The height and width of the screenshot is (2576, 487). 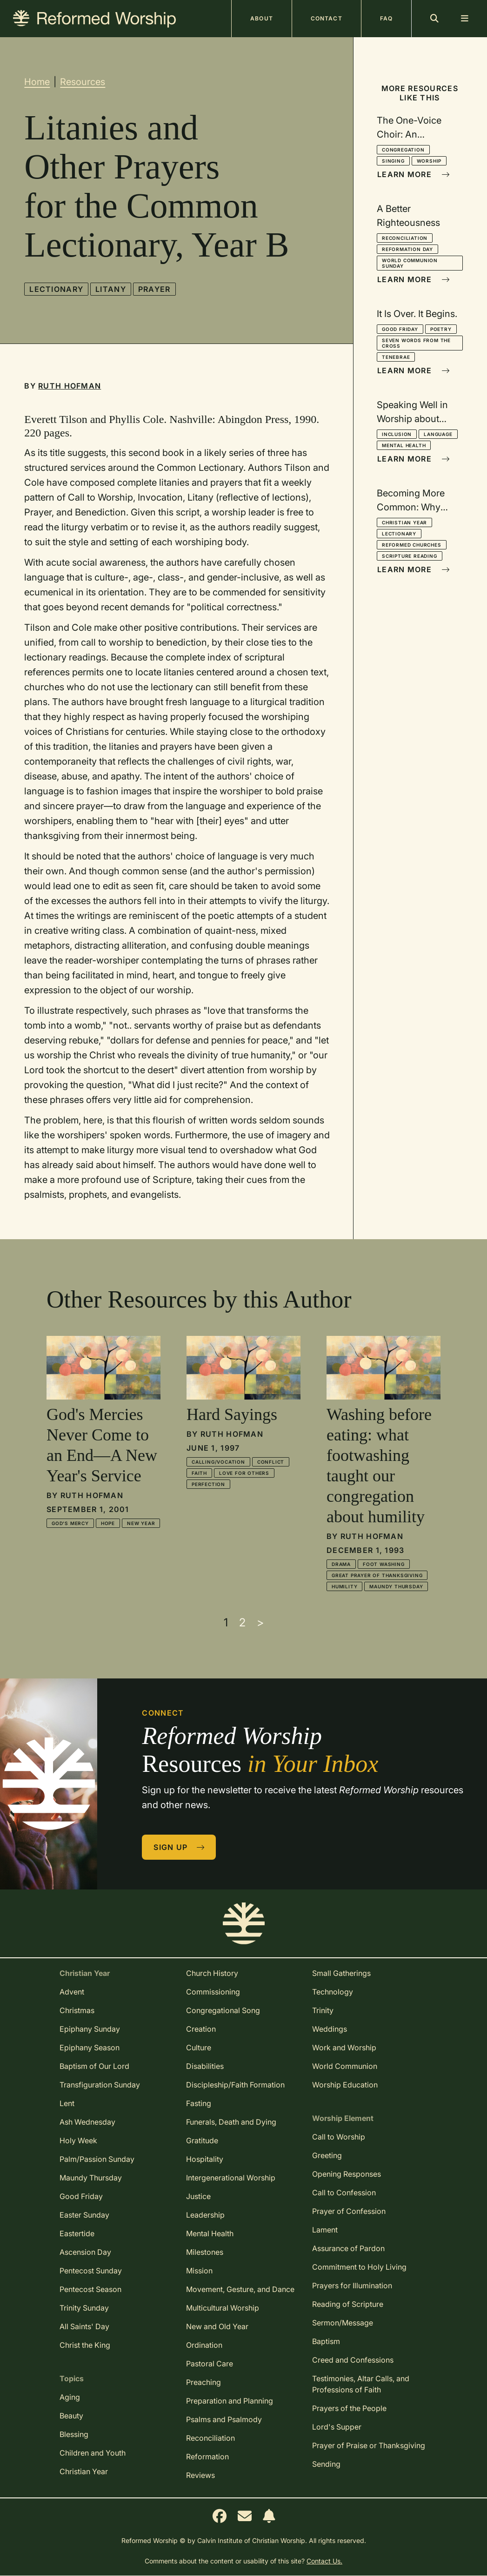 What do you see at coordinates (78, 2140) in the screenshot?
I see `Holy Week` at bounding box center [78, 2140].